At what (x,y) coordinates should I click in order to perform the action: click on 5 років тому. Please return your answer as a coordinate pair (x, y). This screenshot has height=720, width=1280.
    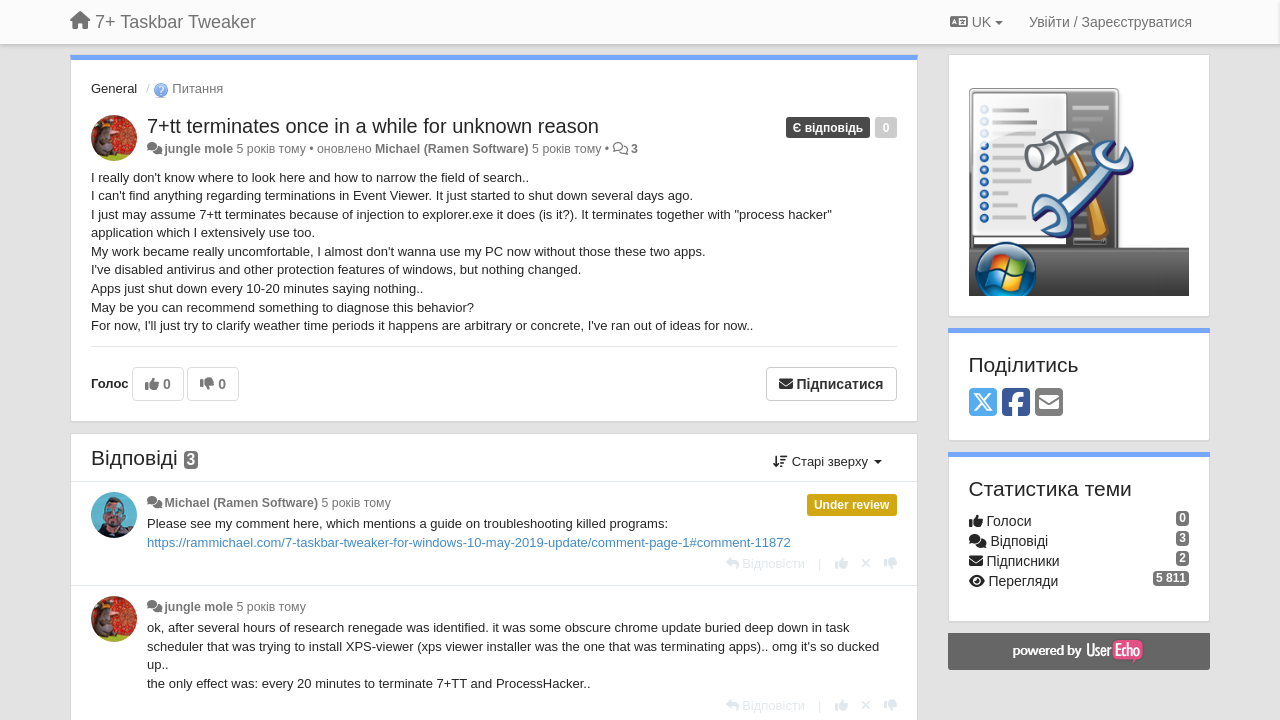
    Looking at the image, I should click on (356, 503).